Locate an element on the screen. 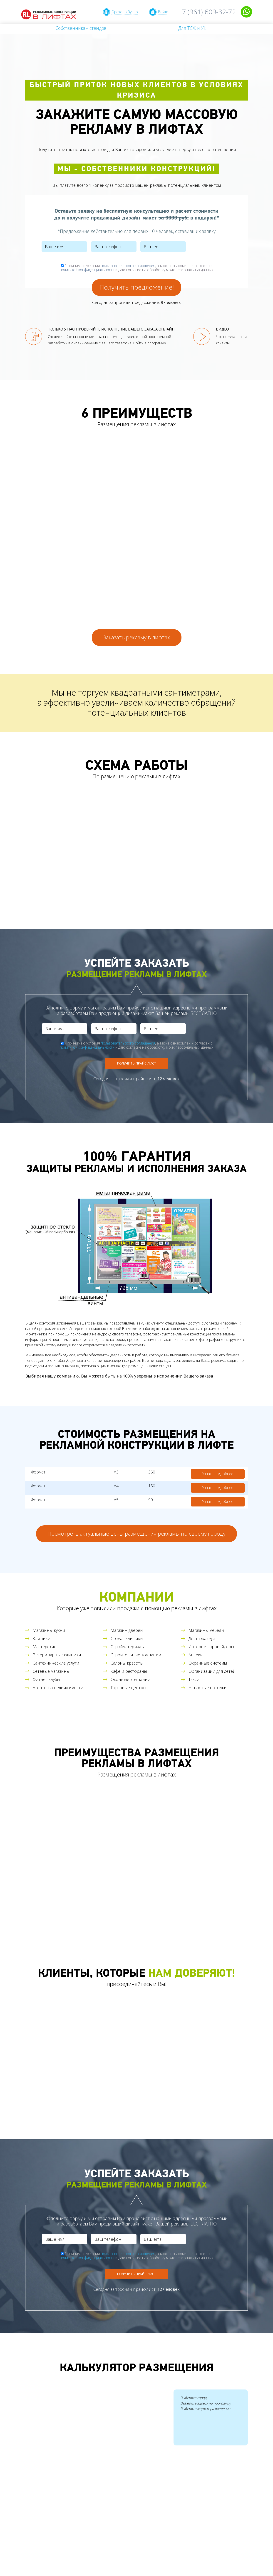 This screenshot has width=273, height=2576. Посмотреть актуальные цены размещения рекламы по своему городу is located at coordinates (136, 1533).